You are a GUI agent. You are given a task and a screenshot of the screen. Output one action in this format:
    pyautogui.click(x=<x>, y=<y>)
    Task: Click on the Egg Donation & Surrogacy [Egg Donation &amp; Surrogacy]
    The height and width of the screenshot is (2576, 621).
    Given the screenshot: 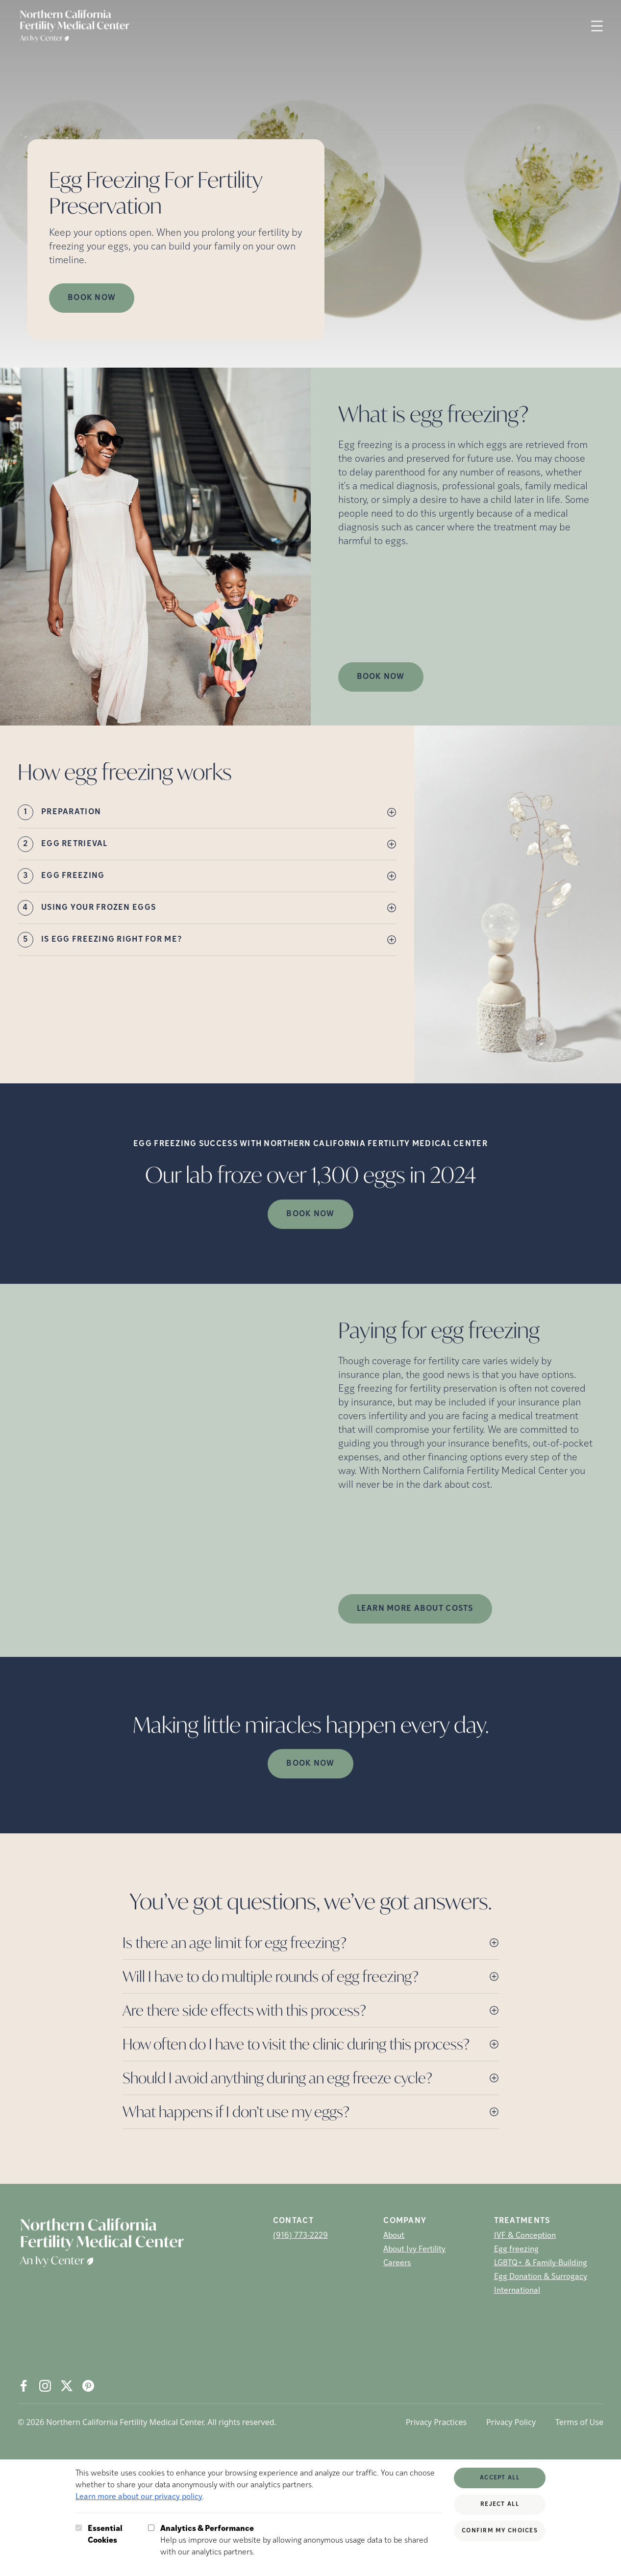 What is the action you would take?
    pyautogui.click(x=540, y=2277)
    